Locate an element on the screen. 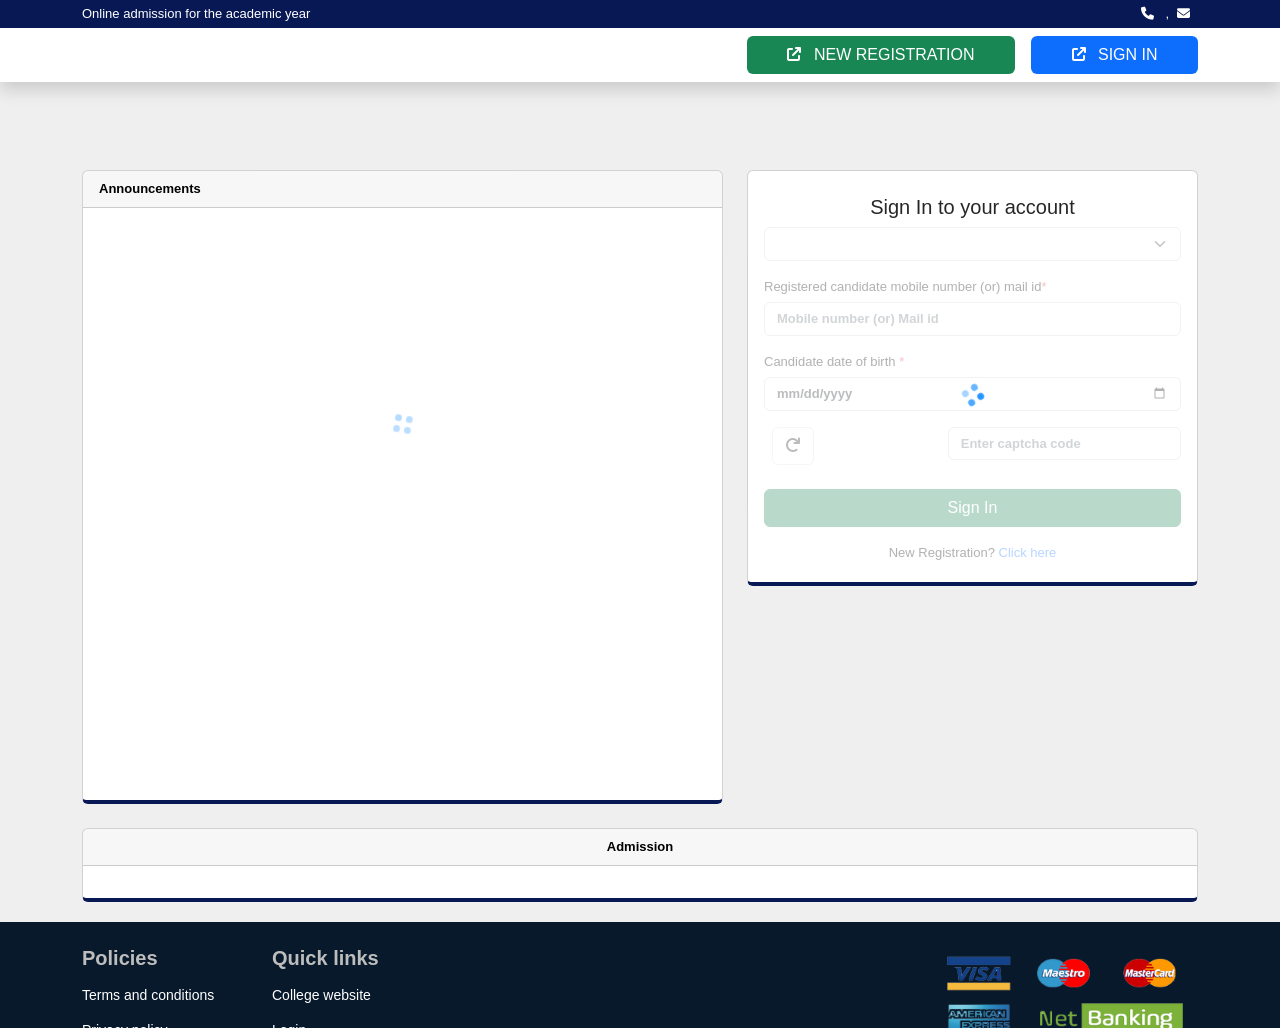  SIGN IN is located at coordinates (1115, 54).